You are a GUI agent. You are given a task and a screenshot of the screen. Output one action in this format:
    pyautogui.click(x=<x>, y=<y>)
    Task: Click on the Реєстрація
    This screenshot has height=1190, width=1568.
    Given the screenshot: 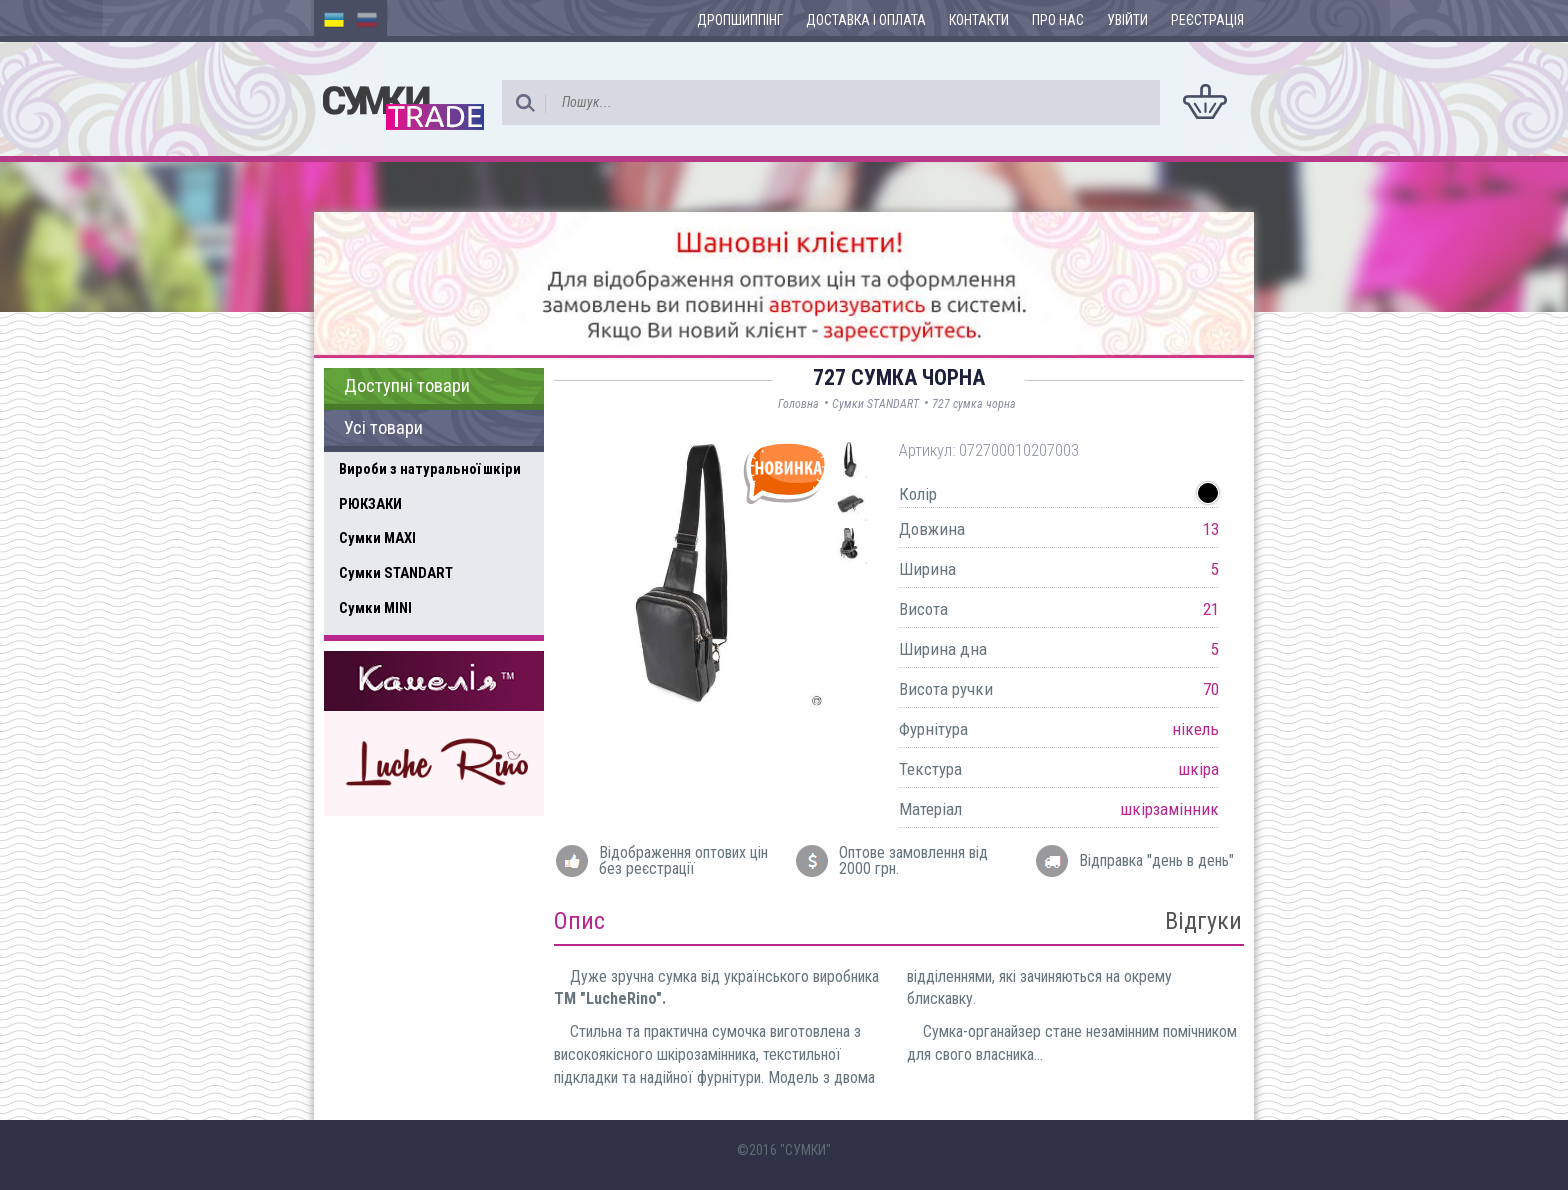 What is the action you would take?
    pyautogui.click(x=1207, y=20)
    